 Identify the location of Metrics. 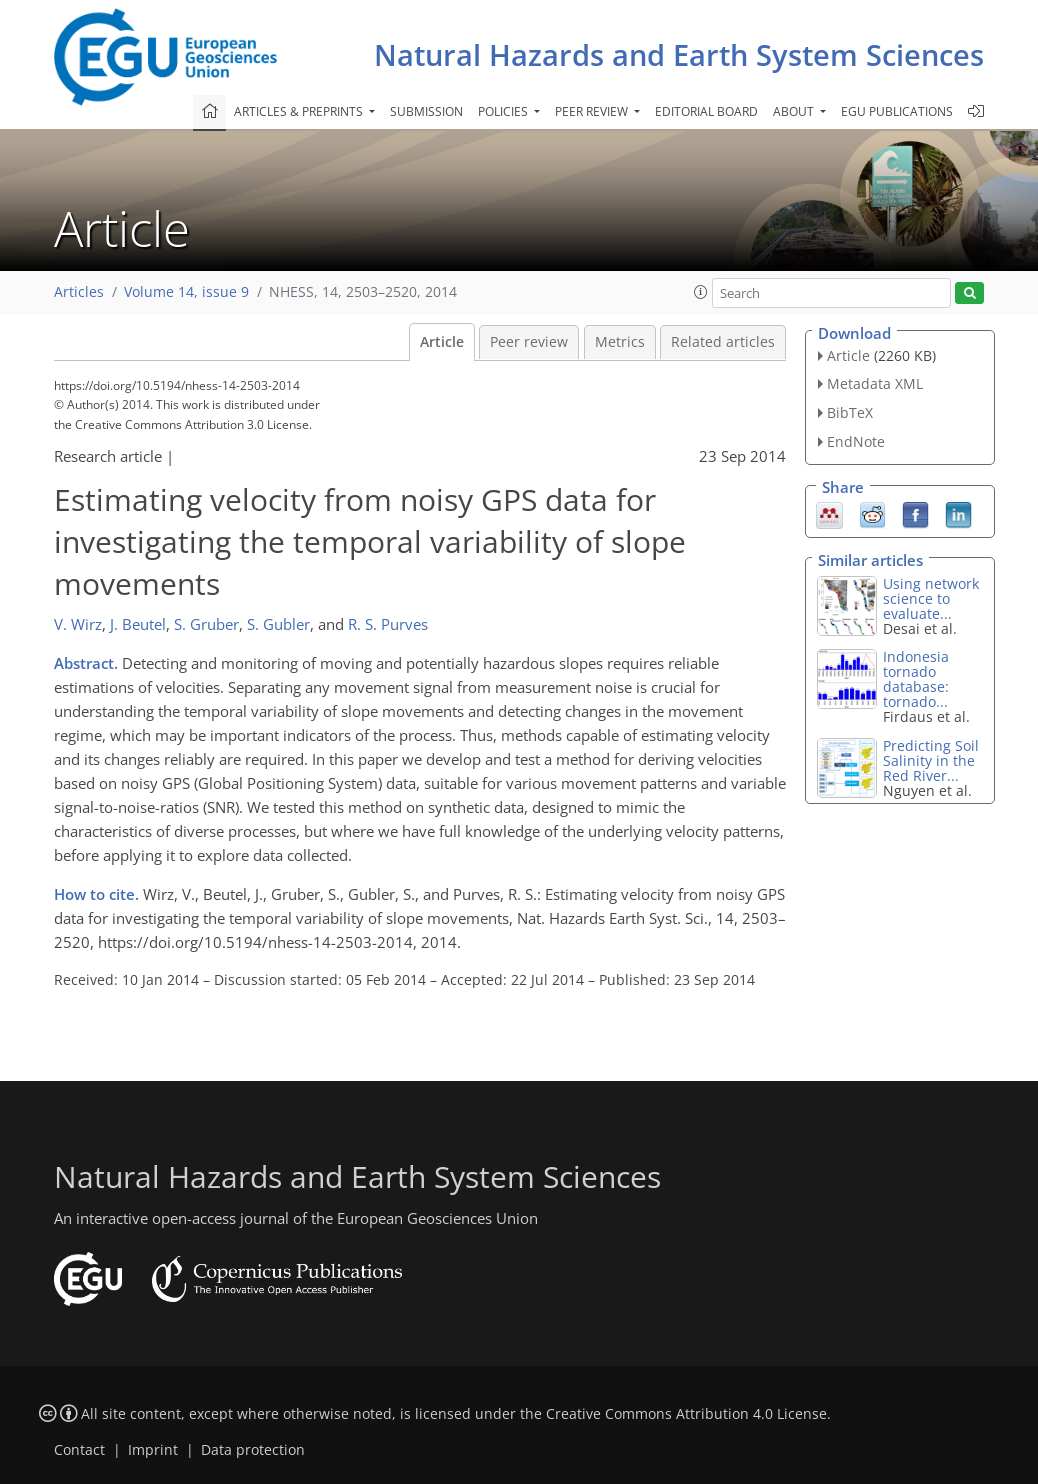
(620, 342).